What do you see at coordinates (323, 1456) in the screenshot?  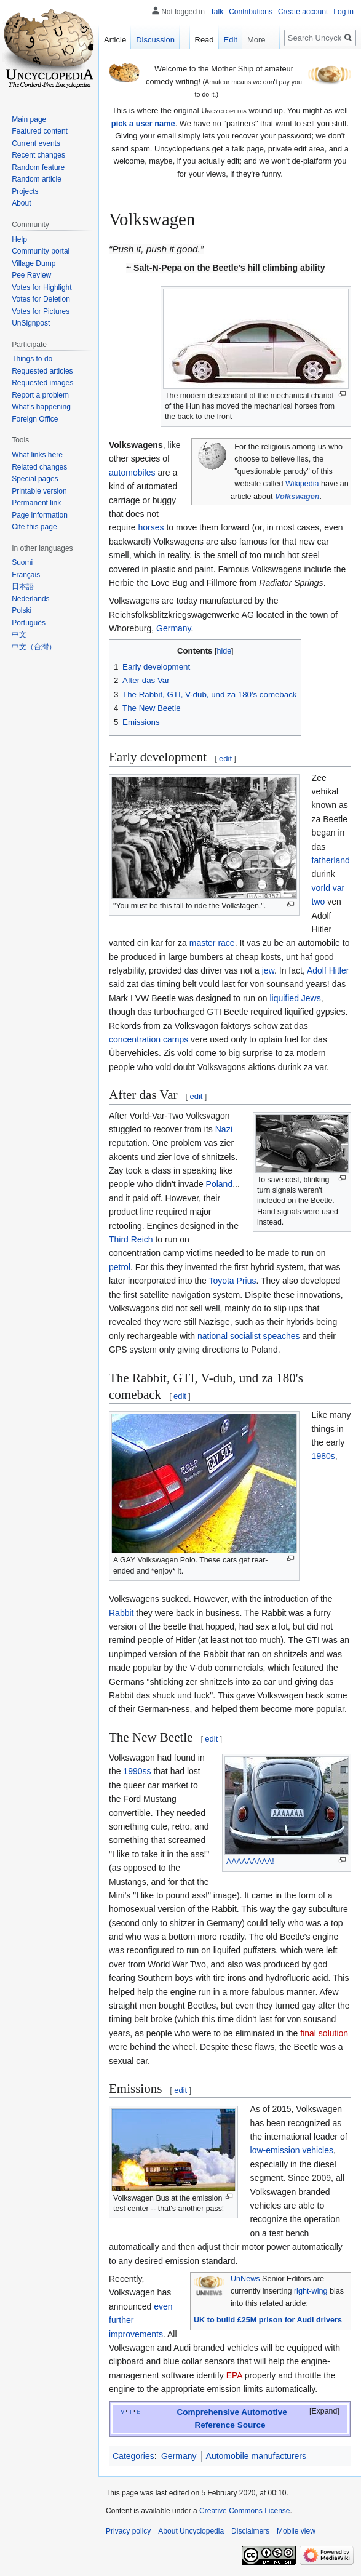 I see `1980s` at bounding box center [323, 1456].